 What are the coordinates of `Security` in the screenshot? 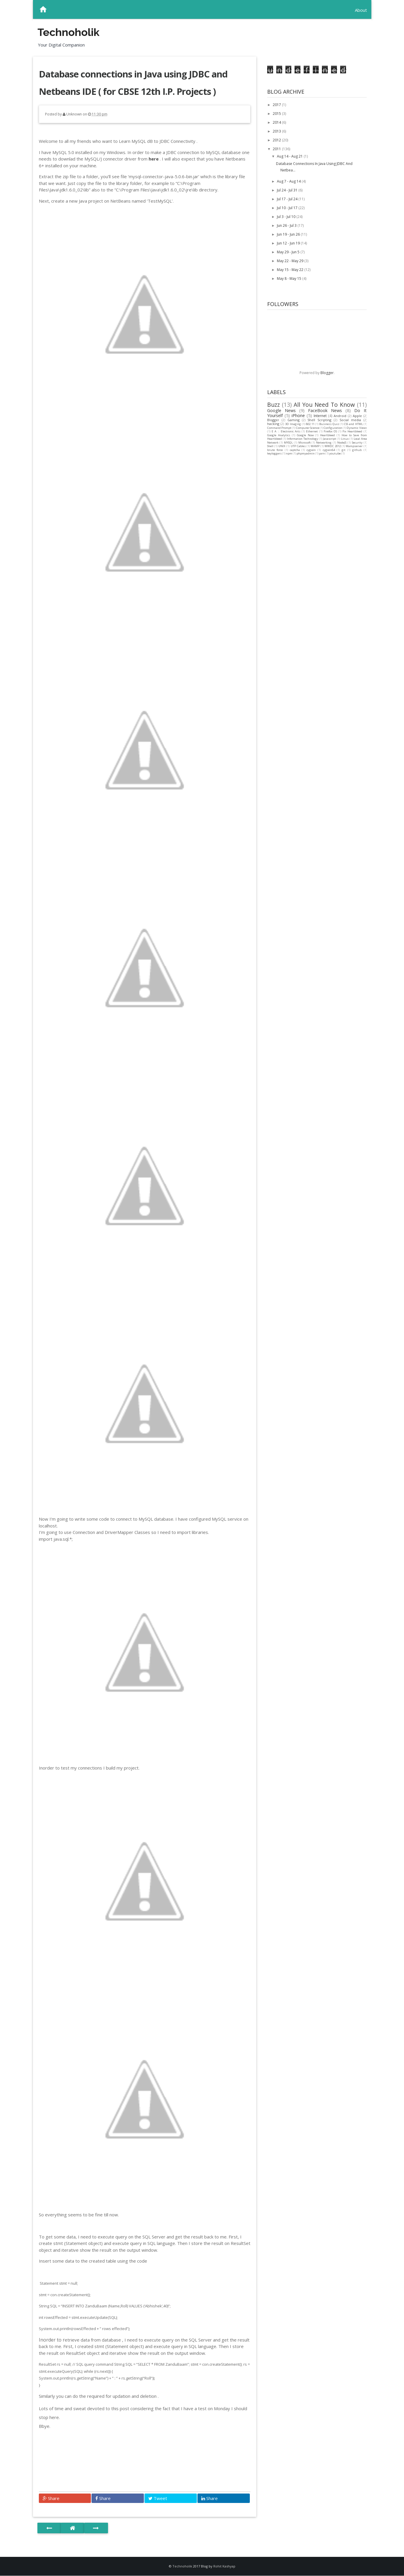 It's located at (357, 442).